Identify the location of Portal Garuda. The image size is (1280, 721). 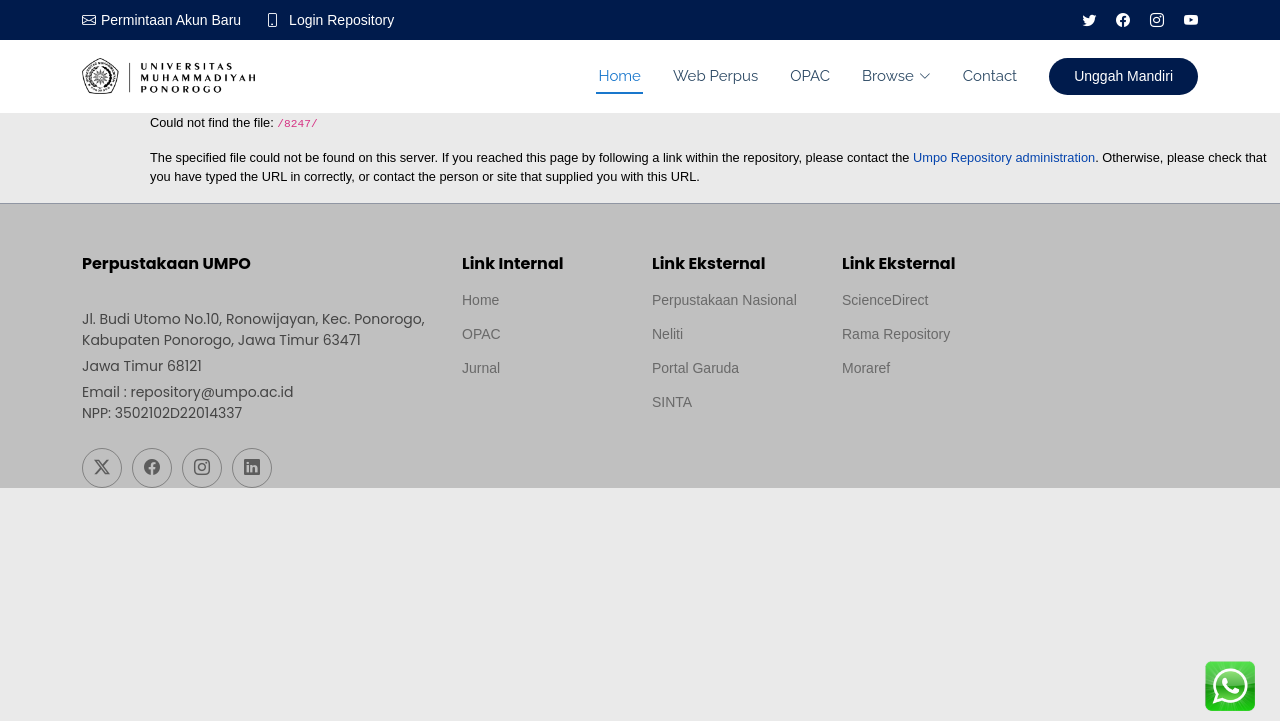
(695, 368).